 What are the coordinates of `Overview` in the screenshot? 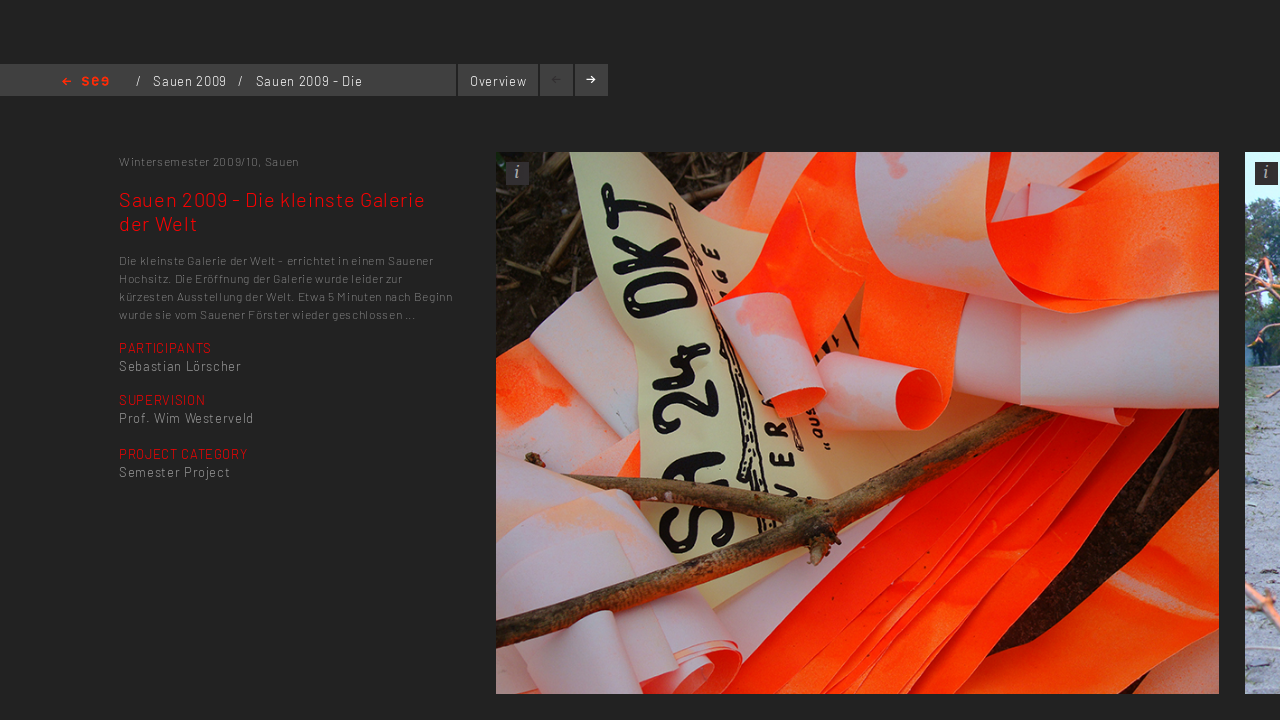 It's located at (498, 81).